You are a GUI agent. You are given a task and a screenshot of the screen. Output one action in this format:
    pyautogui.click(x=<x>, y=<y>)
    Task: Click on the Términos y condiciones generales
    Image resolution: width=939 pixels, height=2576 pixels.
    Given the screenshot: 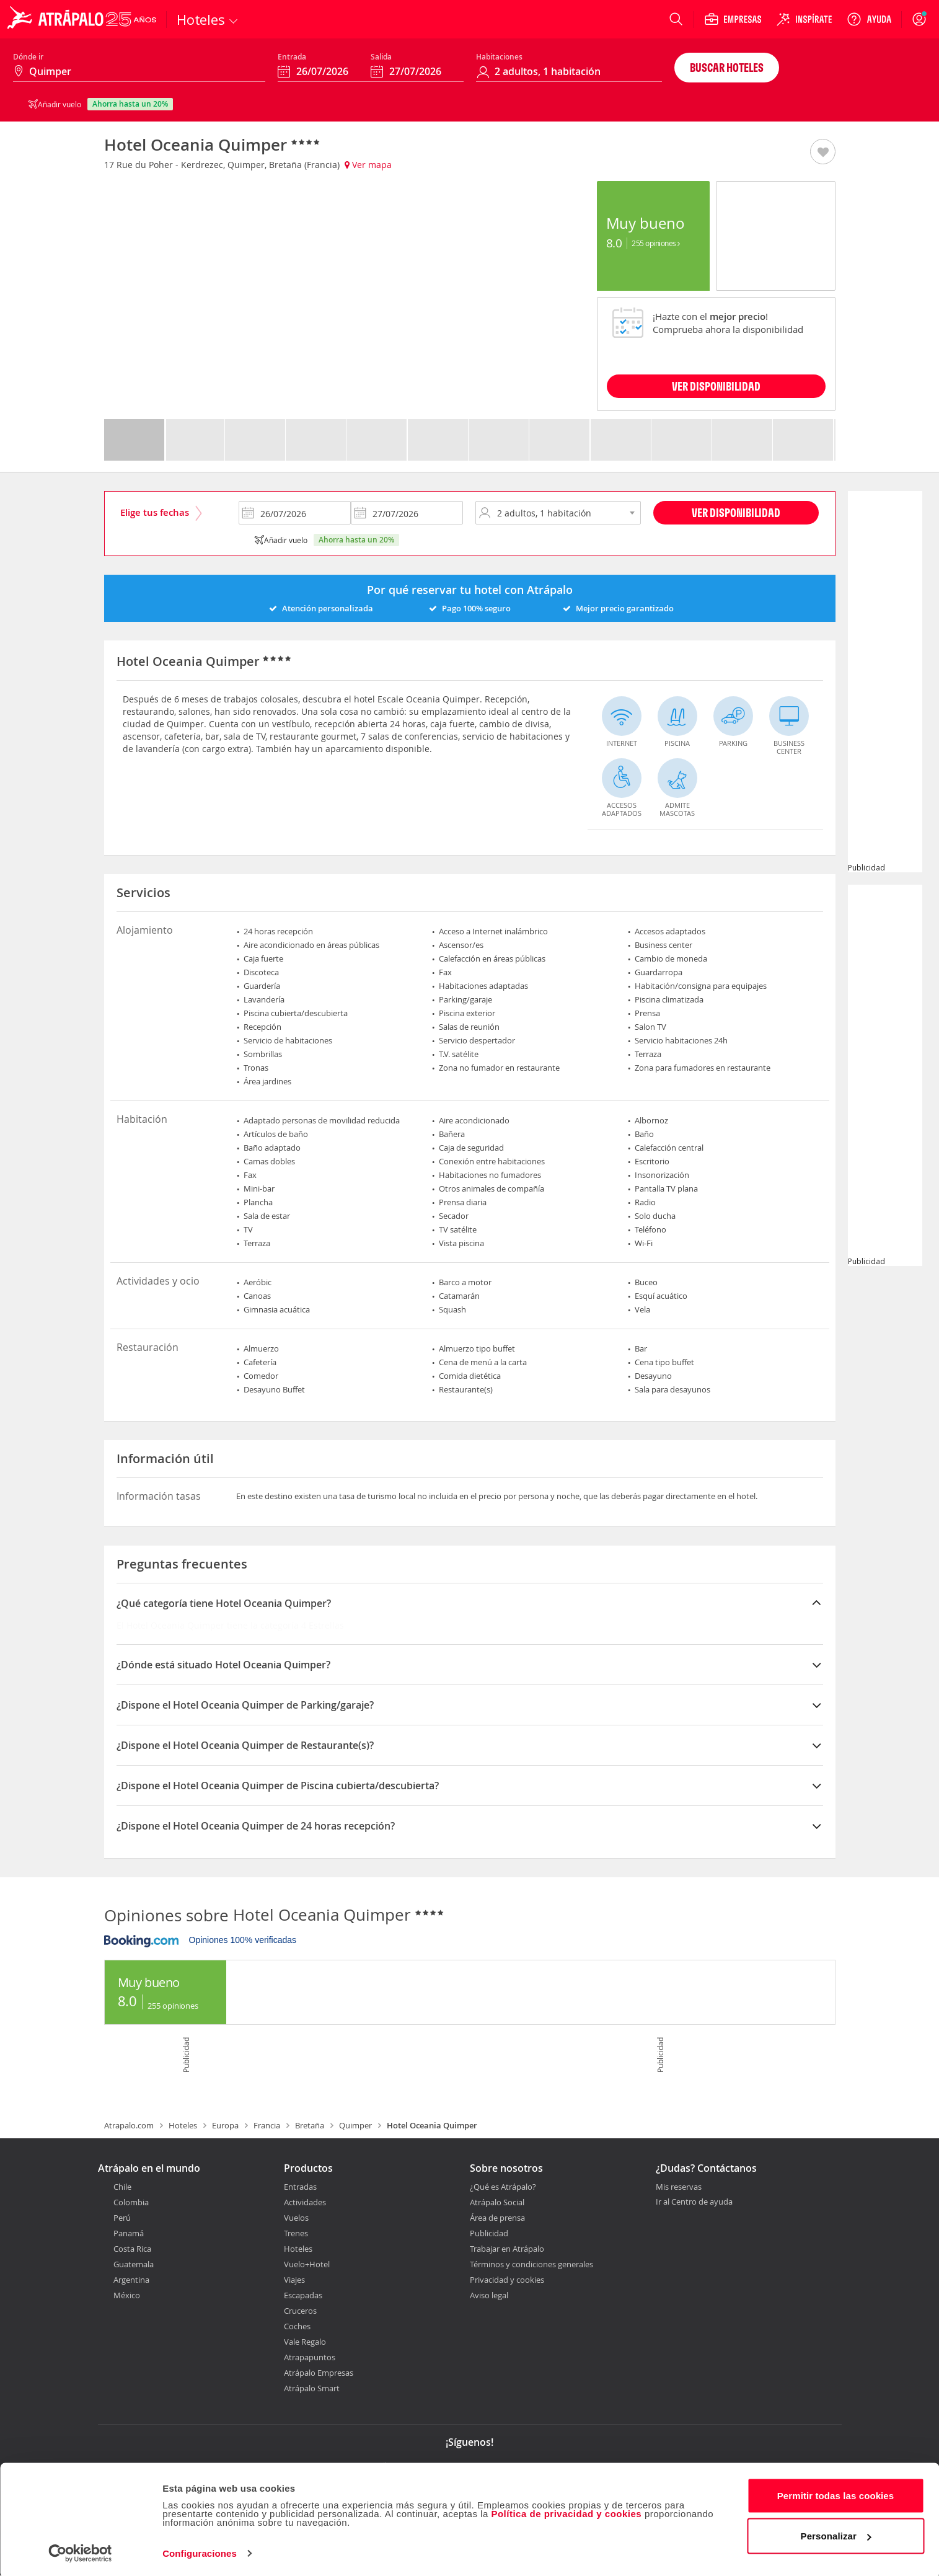 What is the action you would take?
    pyautogui.click(x=531, y=2264)
    